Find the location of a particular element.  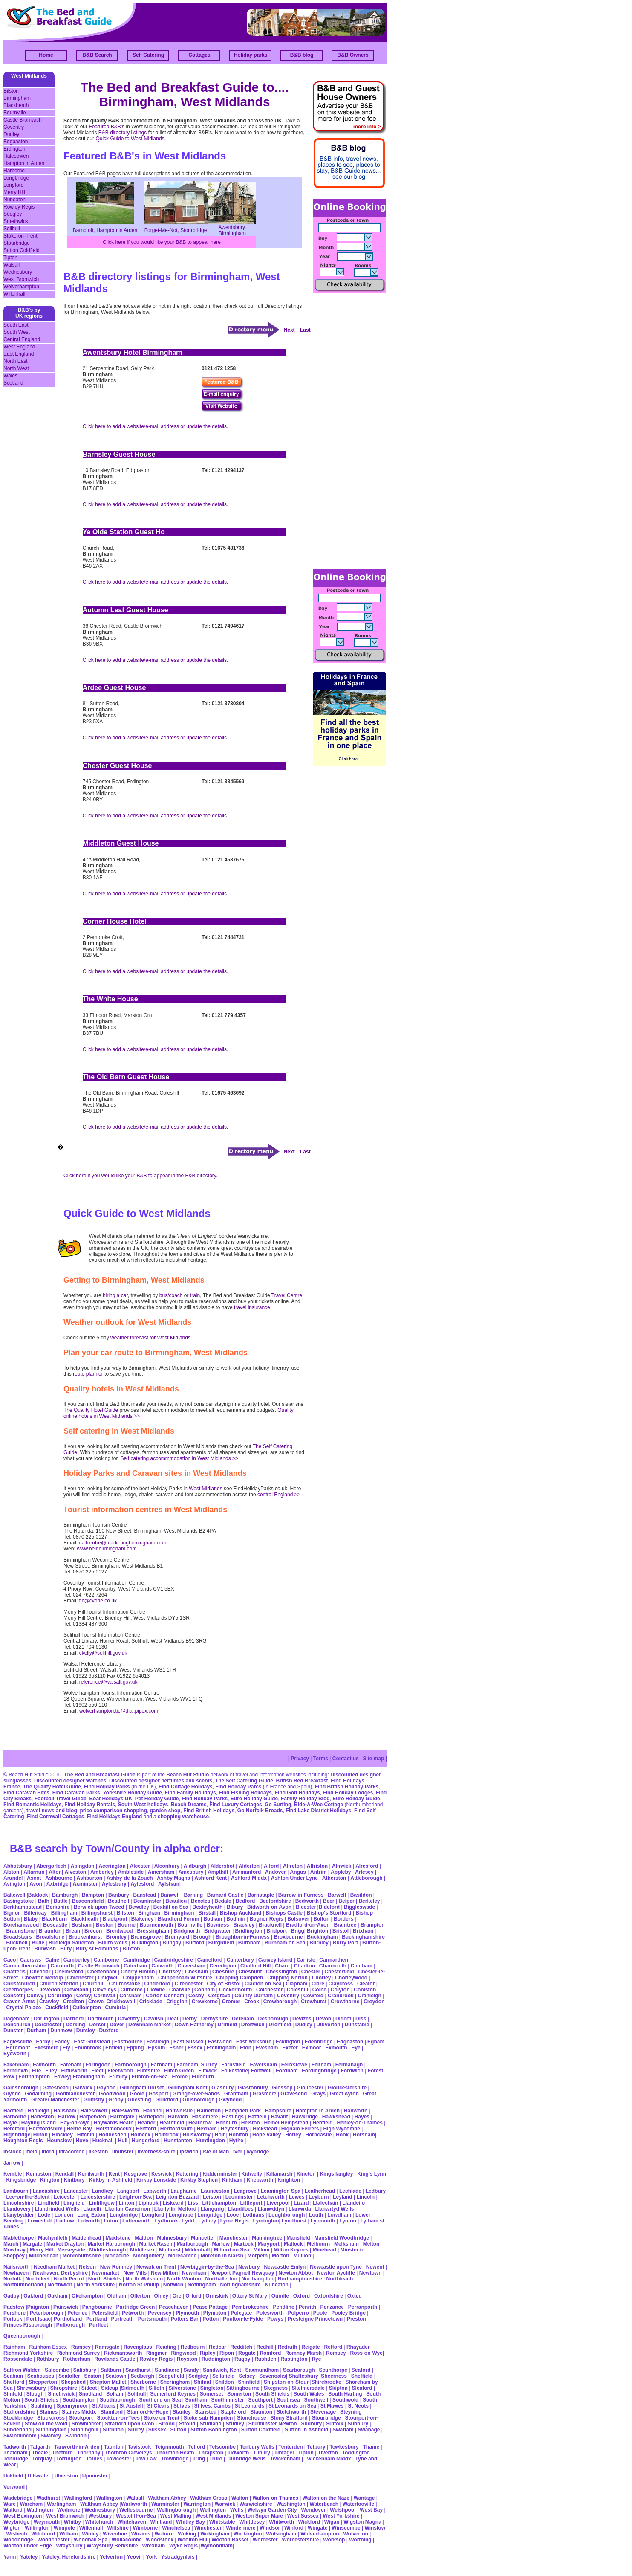

Buxton is located at coordinates (131, 1949).